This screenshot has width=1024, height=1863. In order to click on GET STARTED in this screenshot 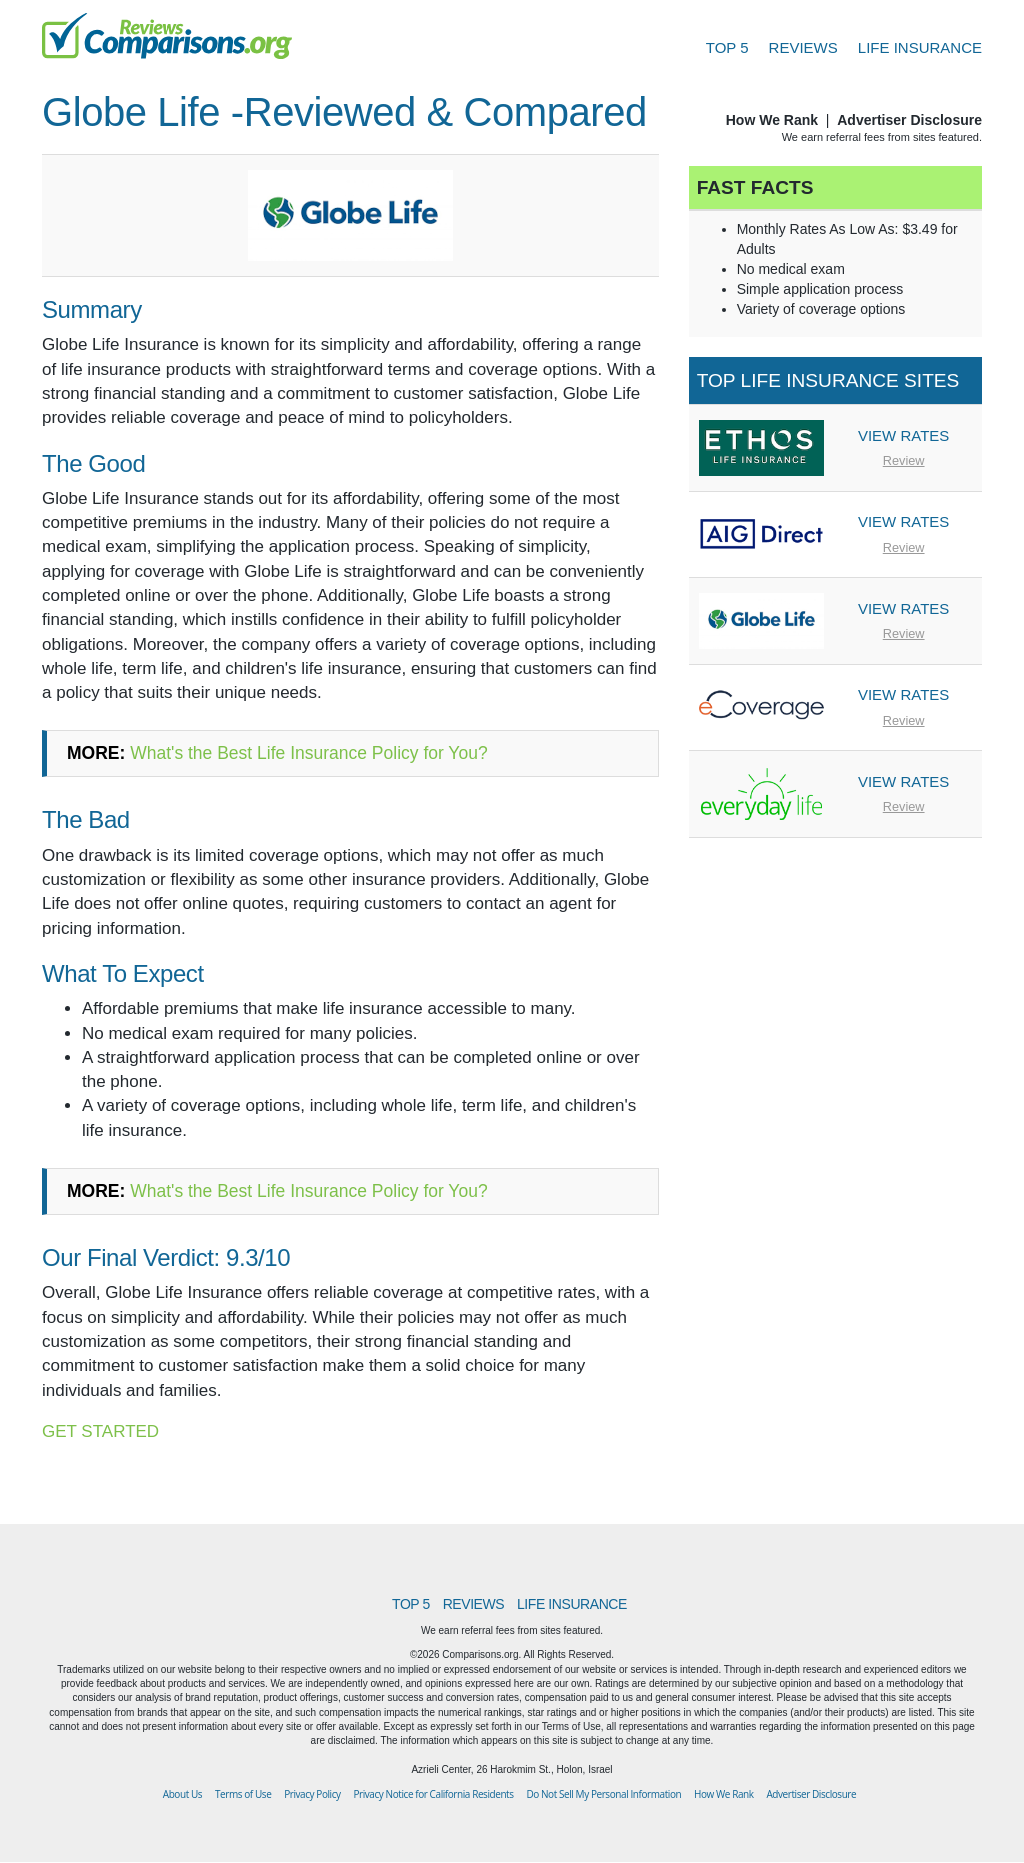, I will do `click(100, 1431)`.